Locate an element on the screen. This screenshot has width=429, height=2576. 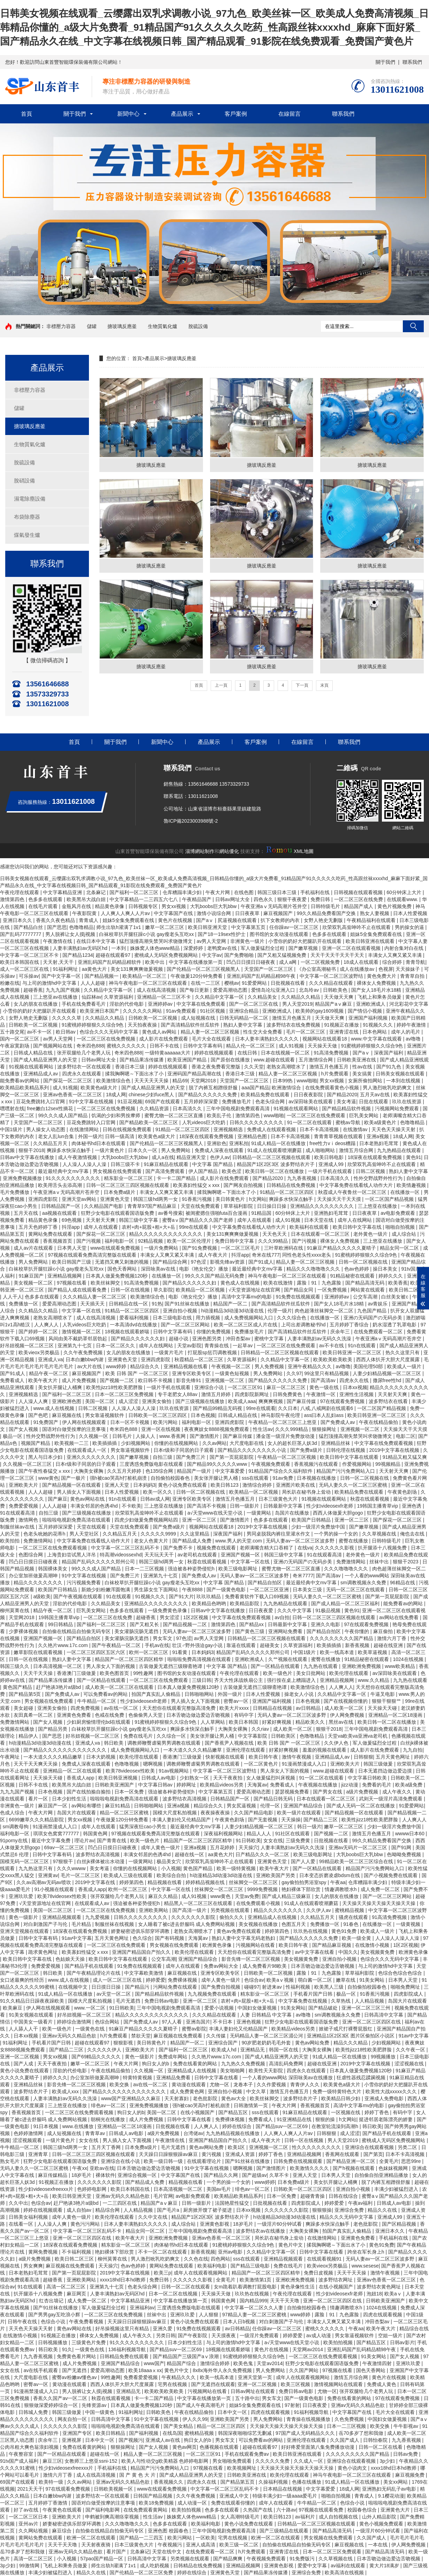
性av在线 is located at coordinates (363, 1066).